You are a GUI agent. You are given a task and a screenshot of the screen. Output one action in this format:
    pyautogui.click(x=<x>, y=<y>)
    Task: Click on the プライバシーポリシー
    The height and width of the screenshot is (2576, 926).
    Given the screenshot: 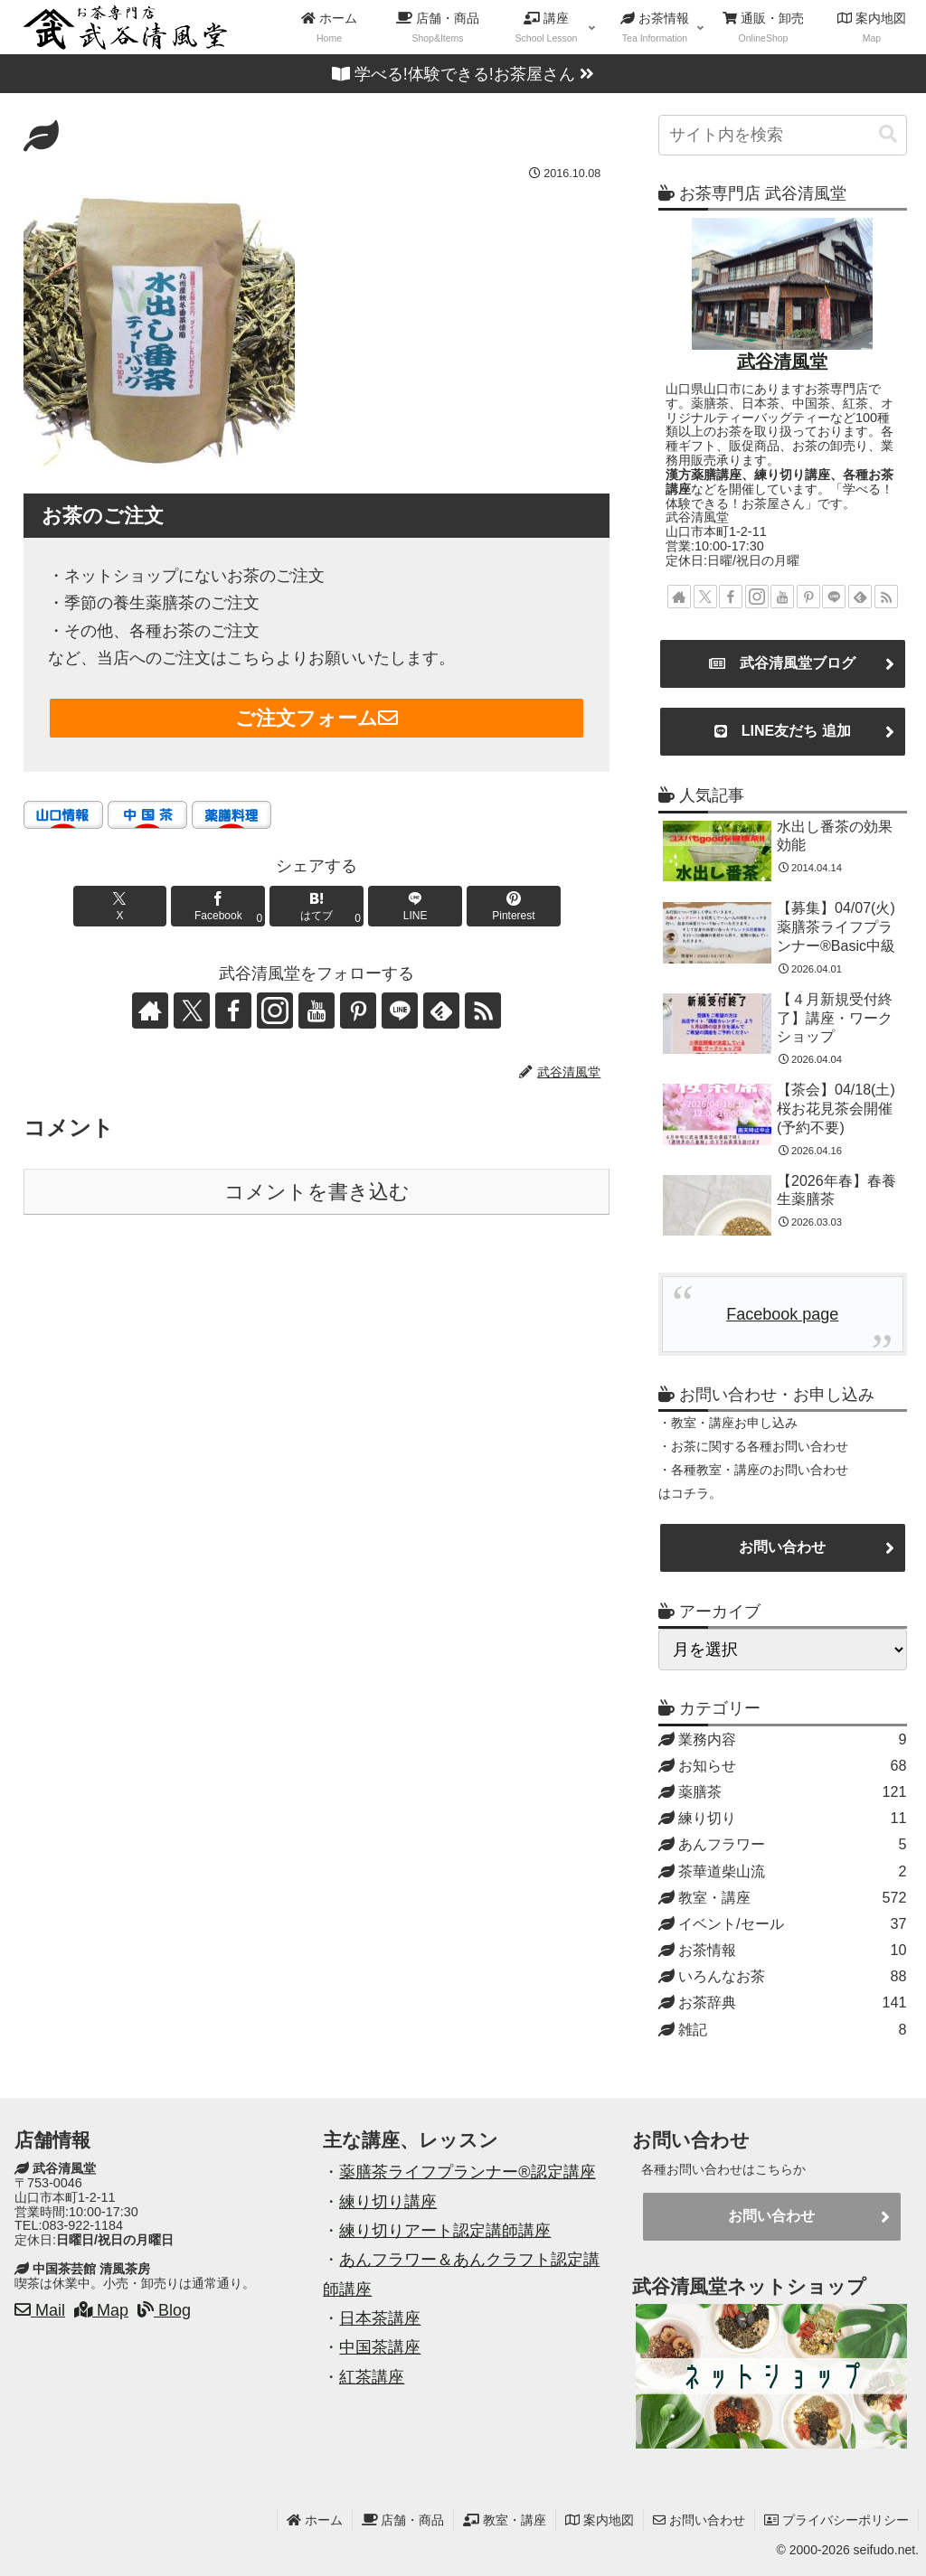 What is the action you would take?
    pyautogui.click(x=836, y=2520)
    